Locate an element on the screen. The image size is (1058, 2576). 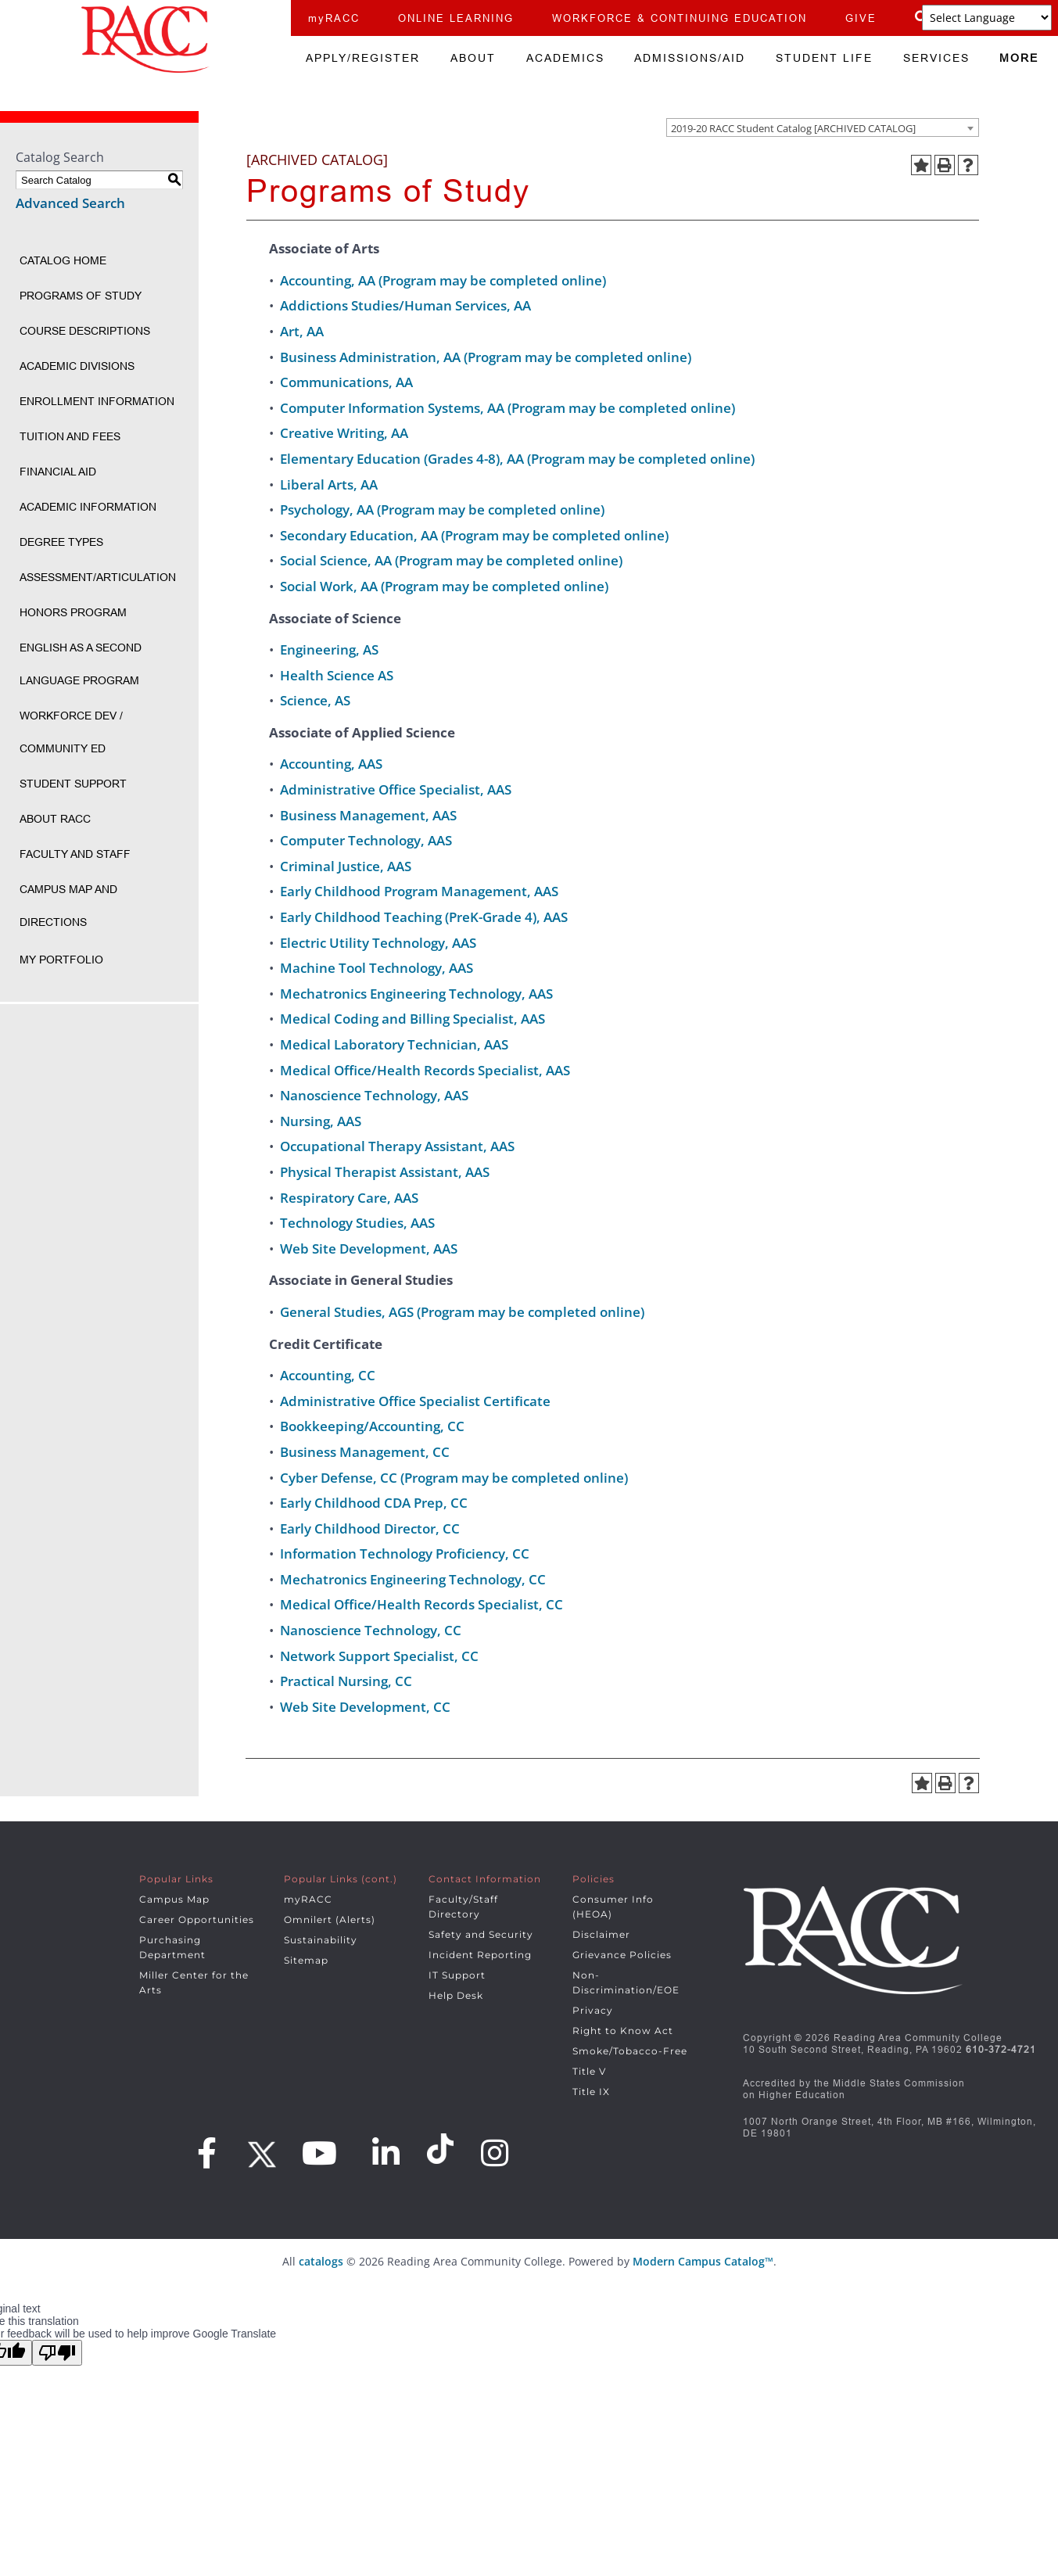
Network Support Specialist, CC is located at coordinates (379, 1656).